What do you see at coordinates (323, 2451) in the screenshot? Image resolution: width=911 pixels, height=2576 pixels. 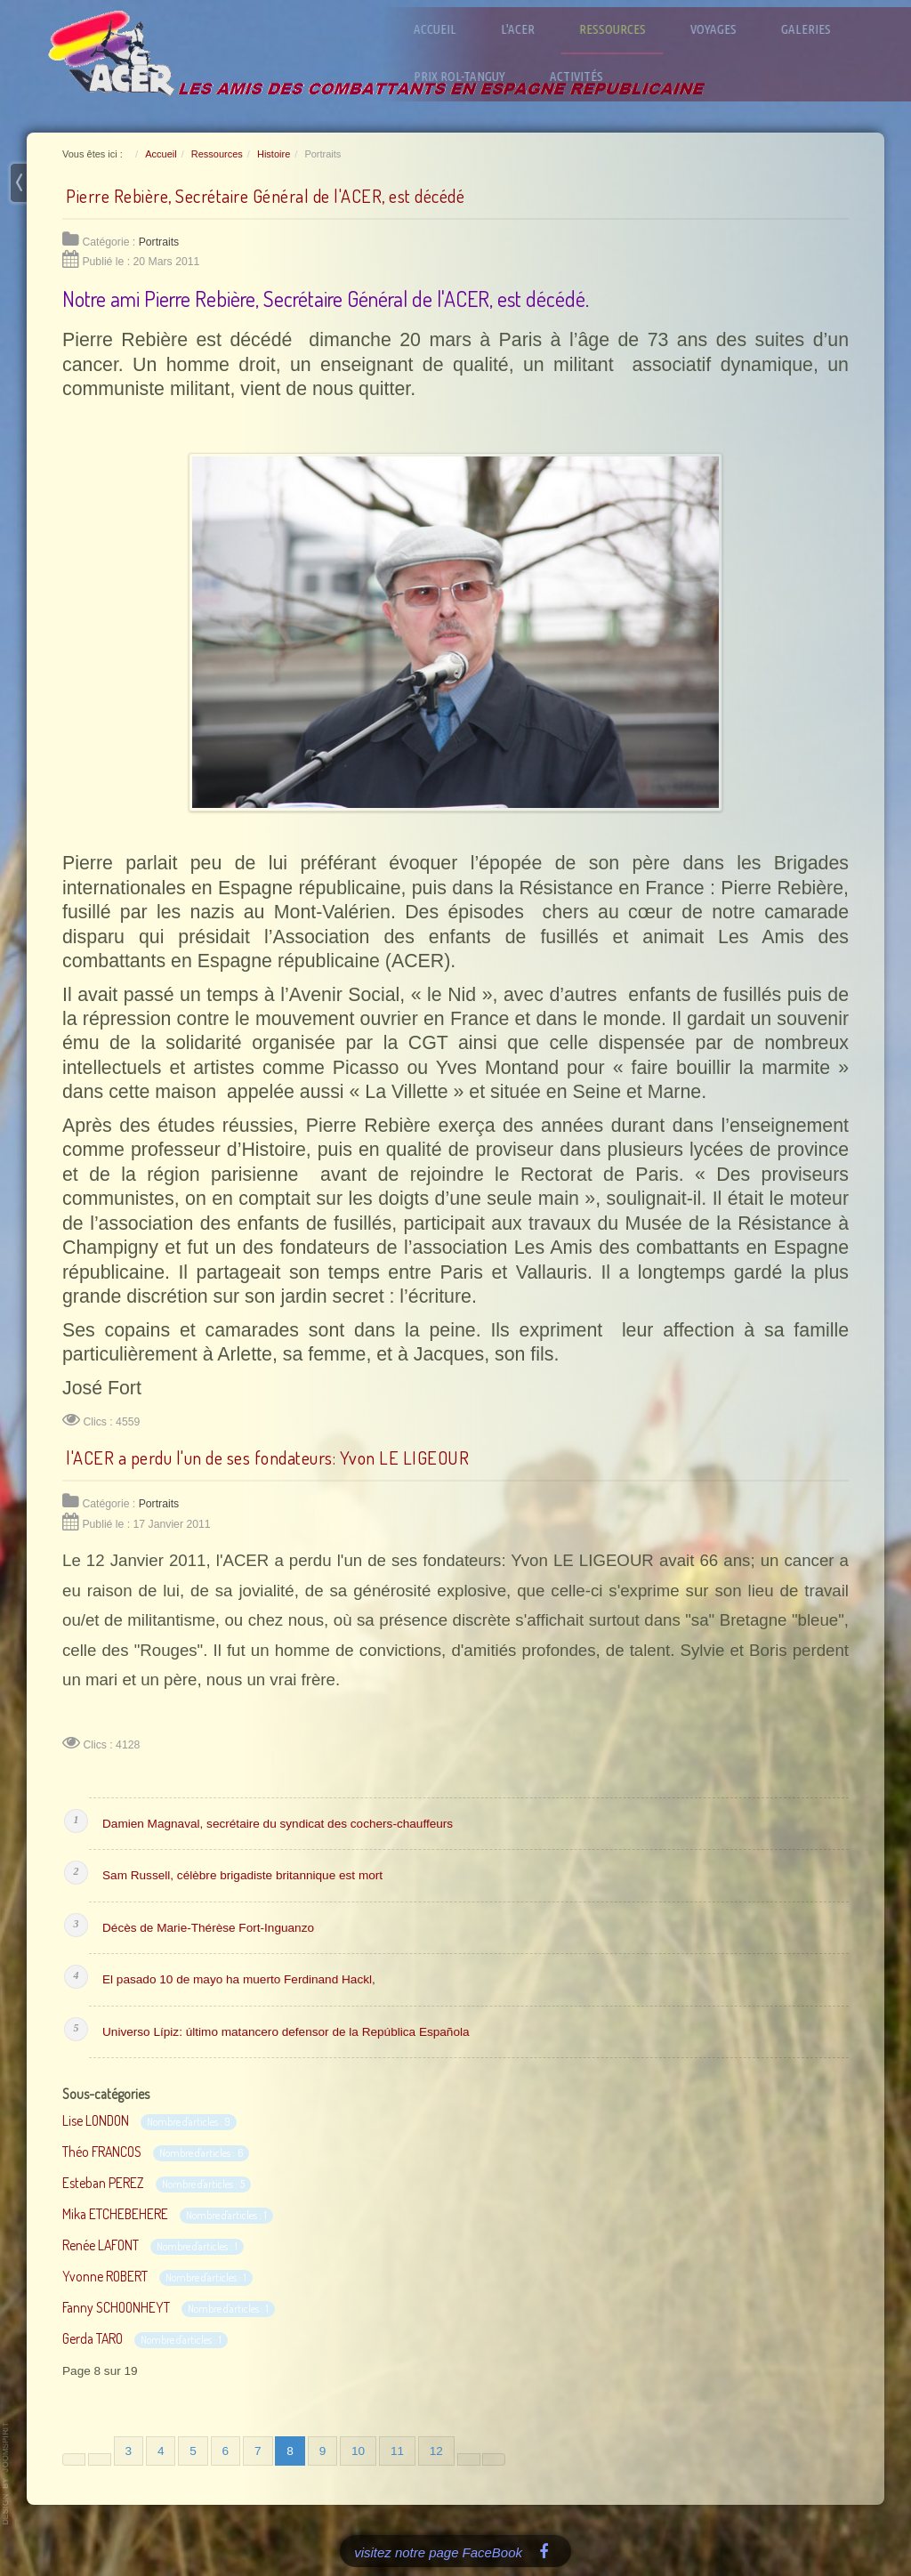 I see `9 [Aller à la page 9]` at bounding box center [323, 2451].